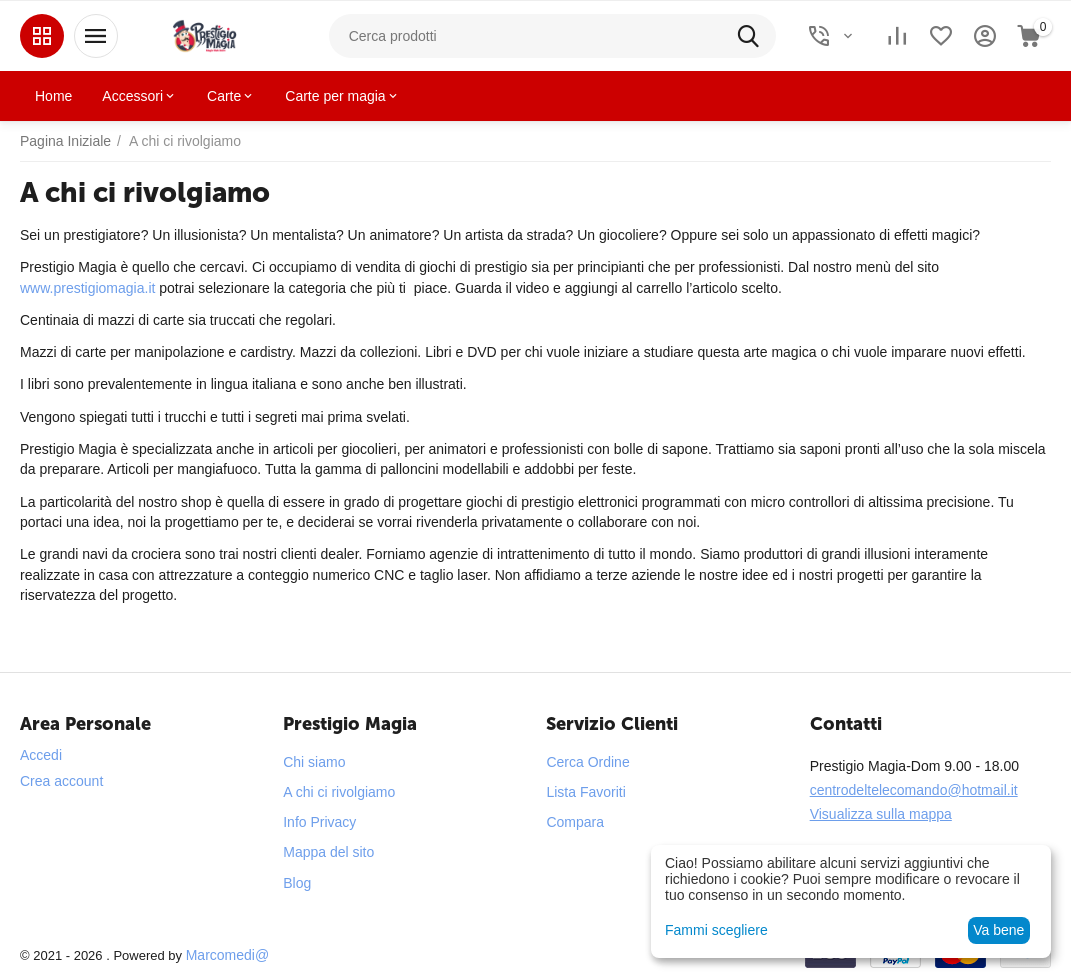 This screenshot has width=1071, height=978. What do you see at coordinates (87, 288) in the screenshot?
I see `www.prestigiomagia.it` at bounding box center [87, 288].